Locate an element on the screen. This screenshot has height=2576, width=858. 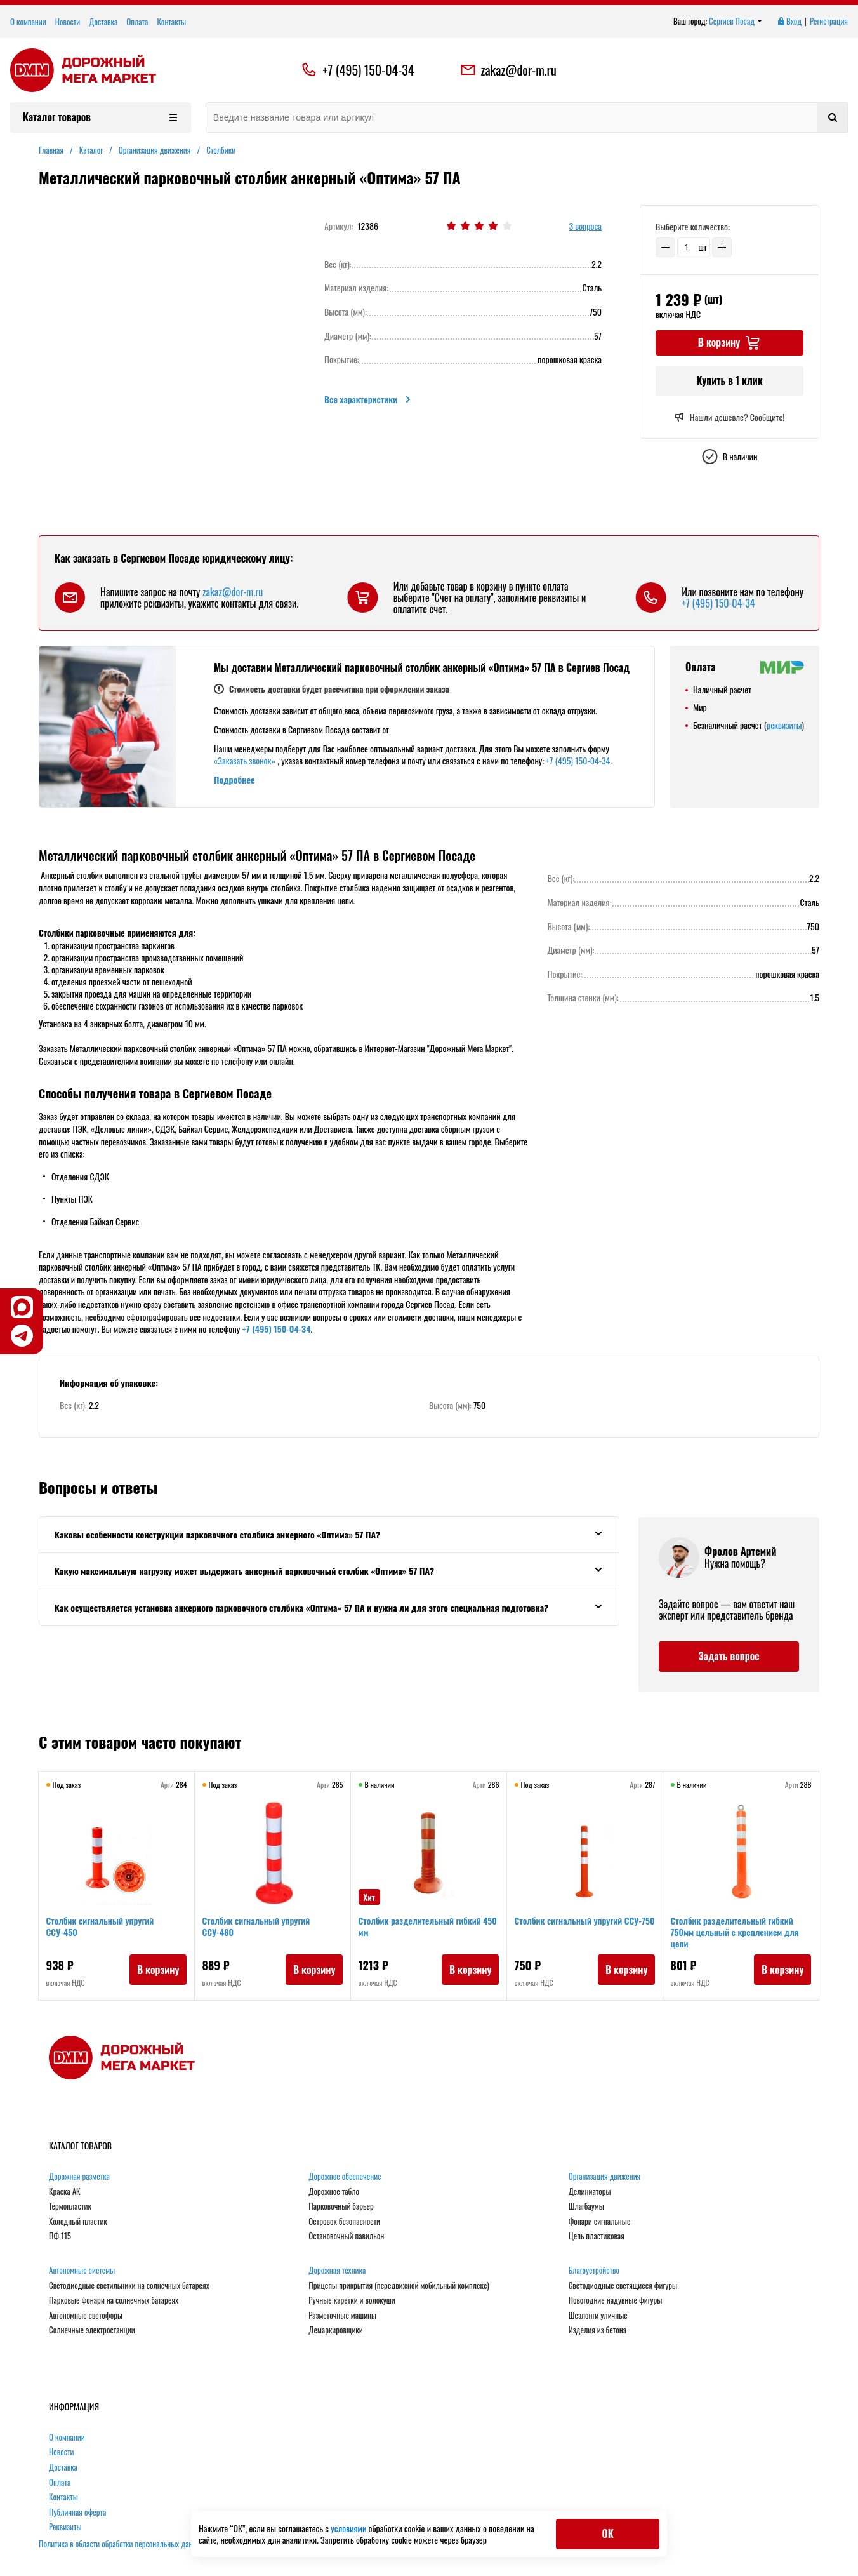
В корзину is located at coordinates (155, 1972).